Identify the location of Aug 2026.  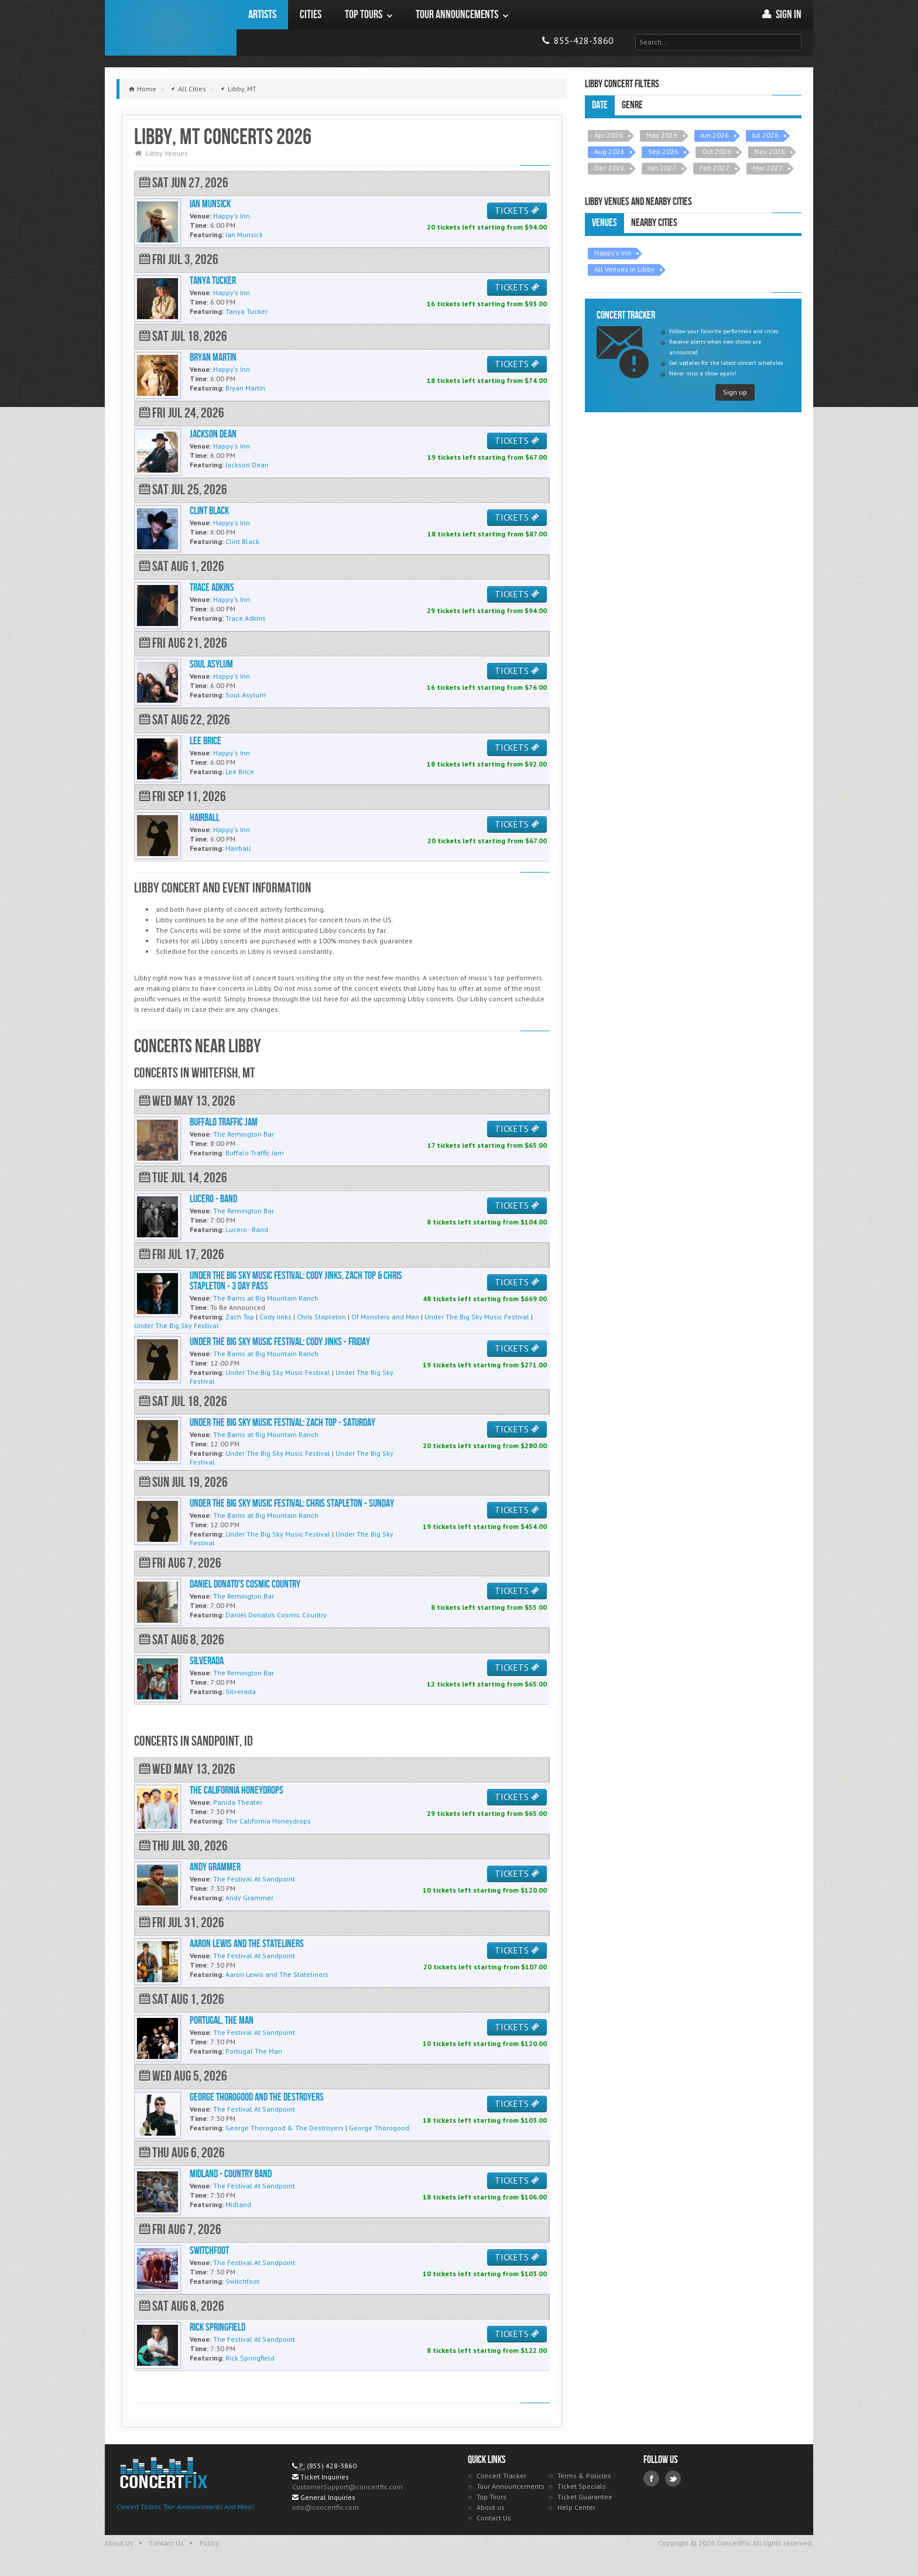
(609, 151).